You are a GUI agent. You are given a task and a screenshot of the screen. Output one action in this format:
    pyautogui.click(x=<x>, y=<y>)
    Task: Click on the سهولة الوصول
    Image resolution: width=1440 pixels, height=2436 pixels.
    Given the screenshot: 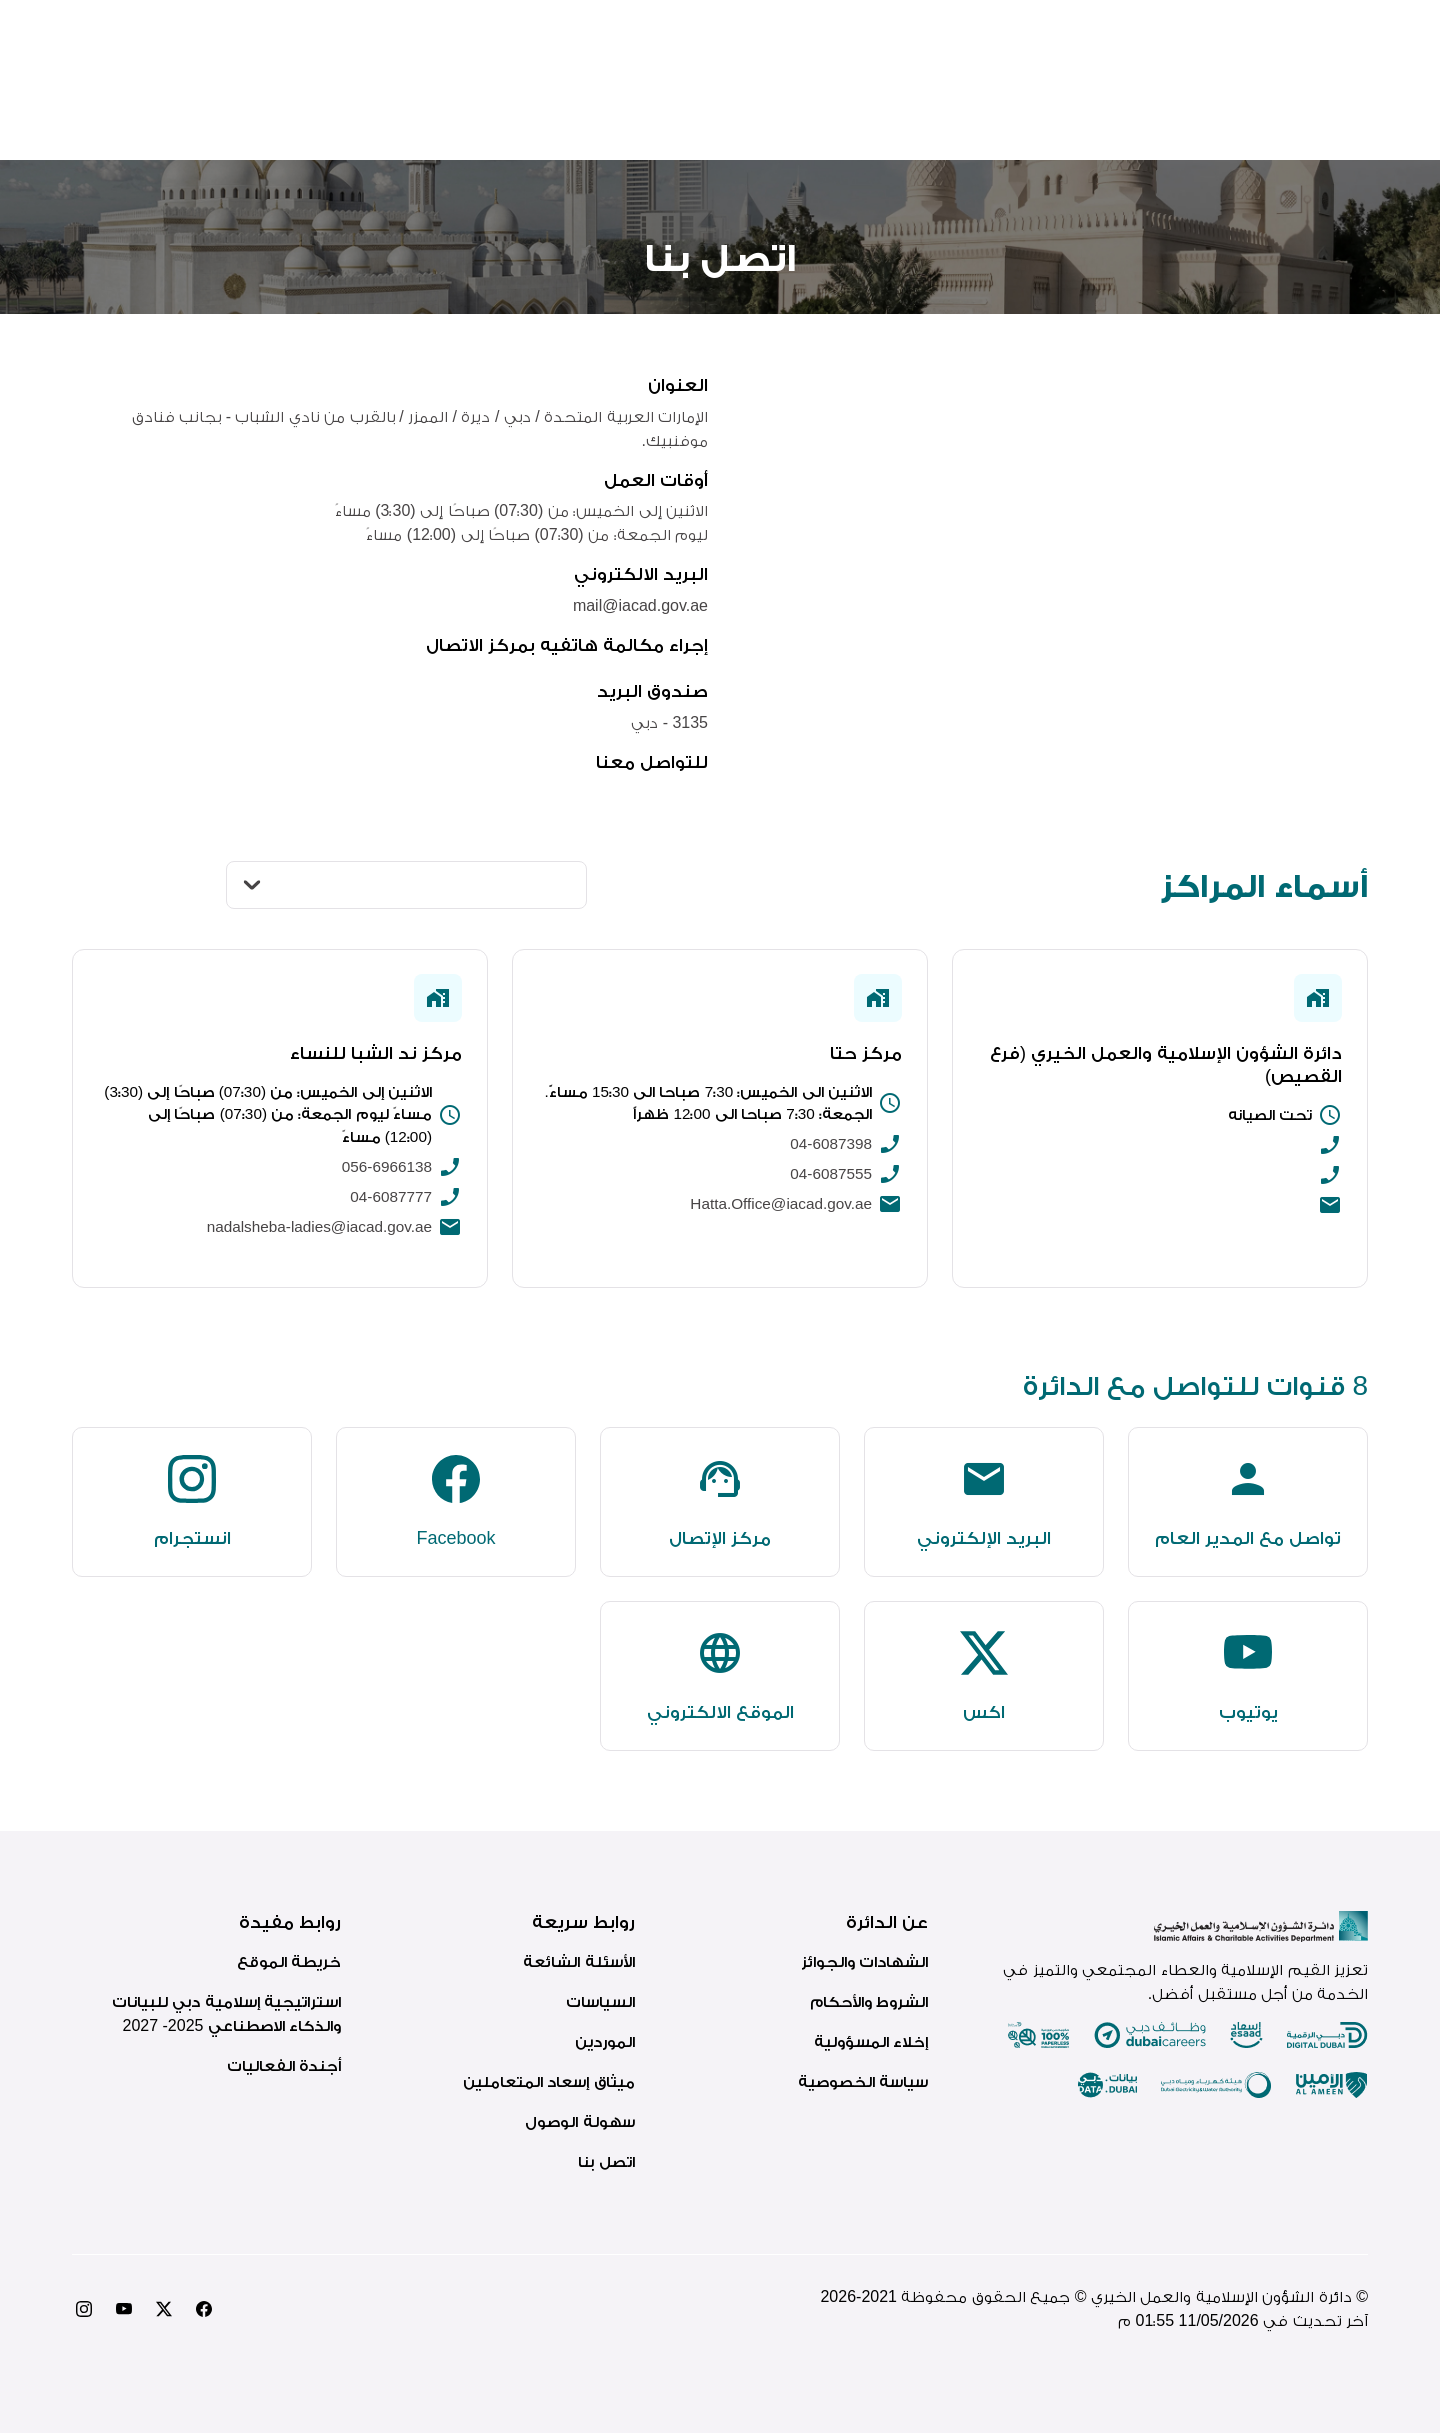 What is the action you would take?
    pyautogui.click(x=579, y=2124)
    